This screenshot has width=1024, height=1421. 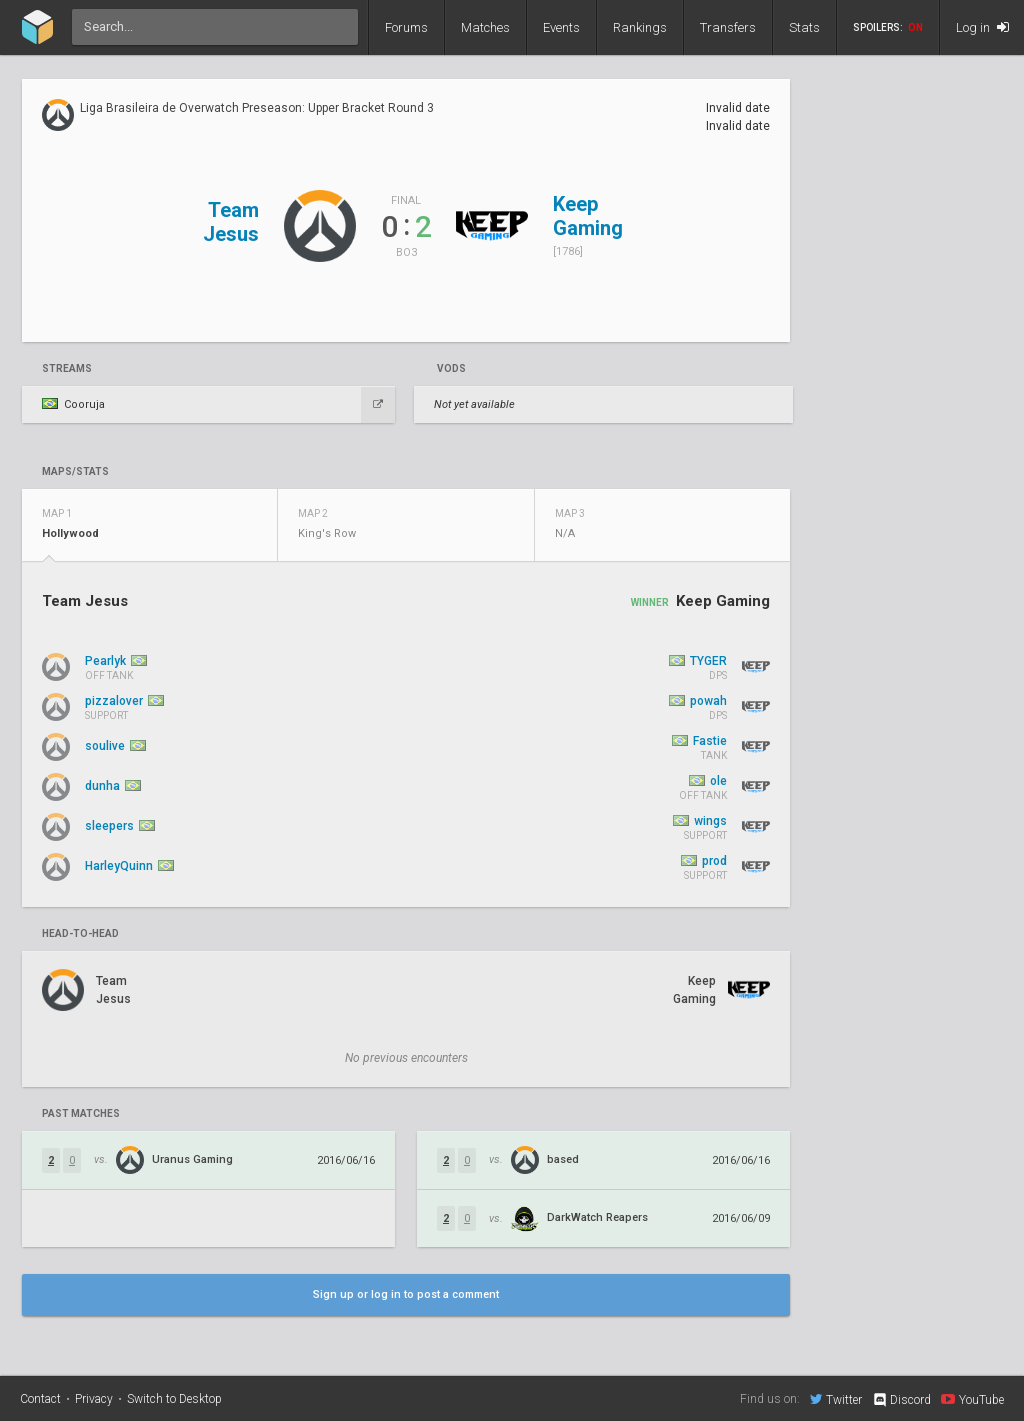 I want to click on Switch to Desktop, so click(x=174, y=1399).